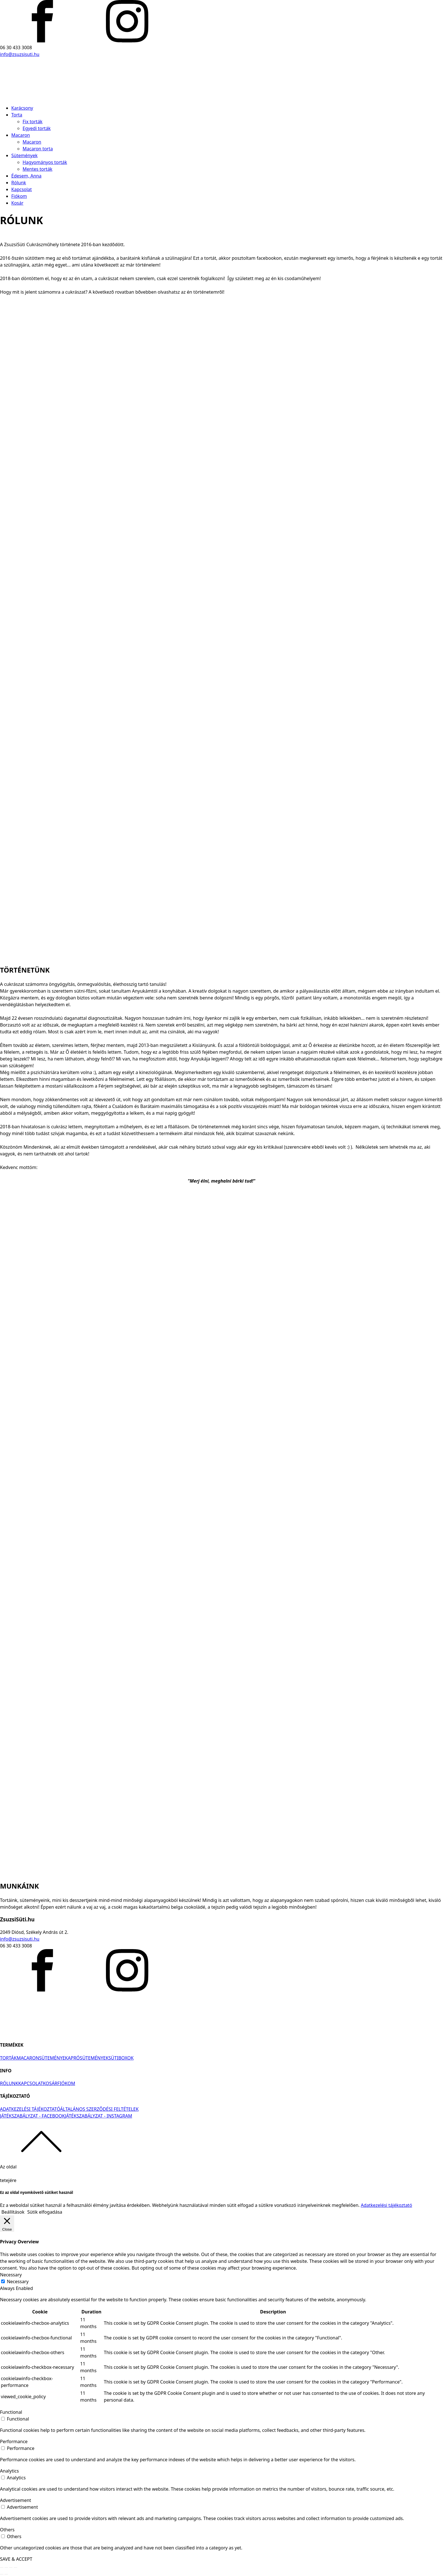  Describe the element at coordinates (37, 169) in the screenshot. I see `Mentes torták` at that location.